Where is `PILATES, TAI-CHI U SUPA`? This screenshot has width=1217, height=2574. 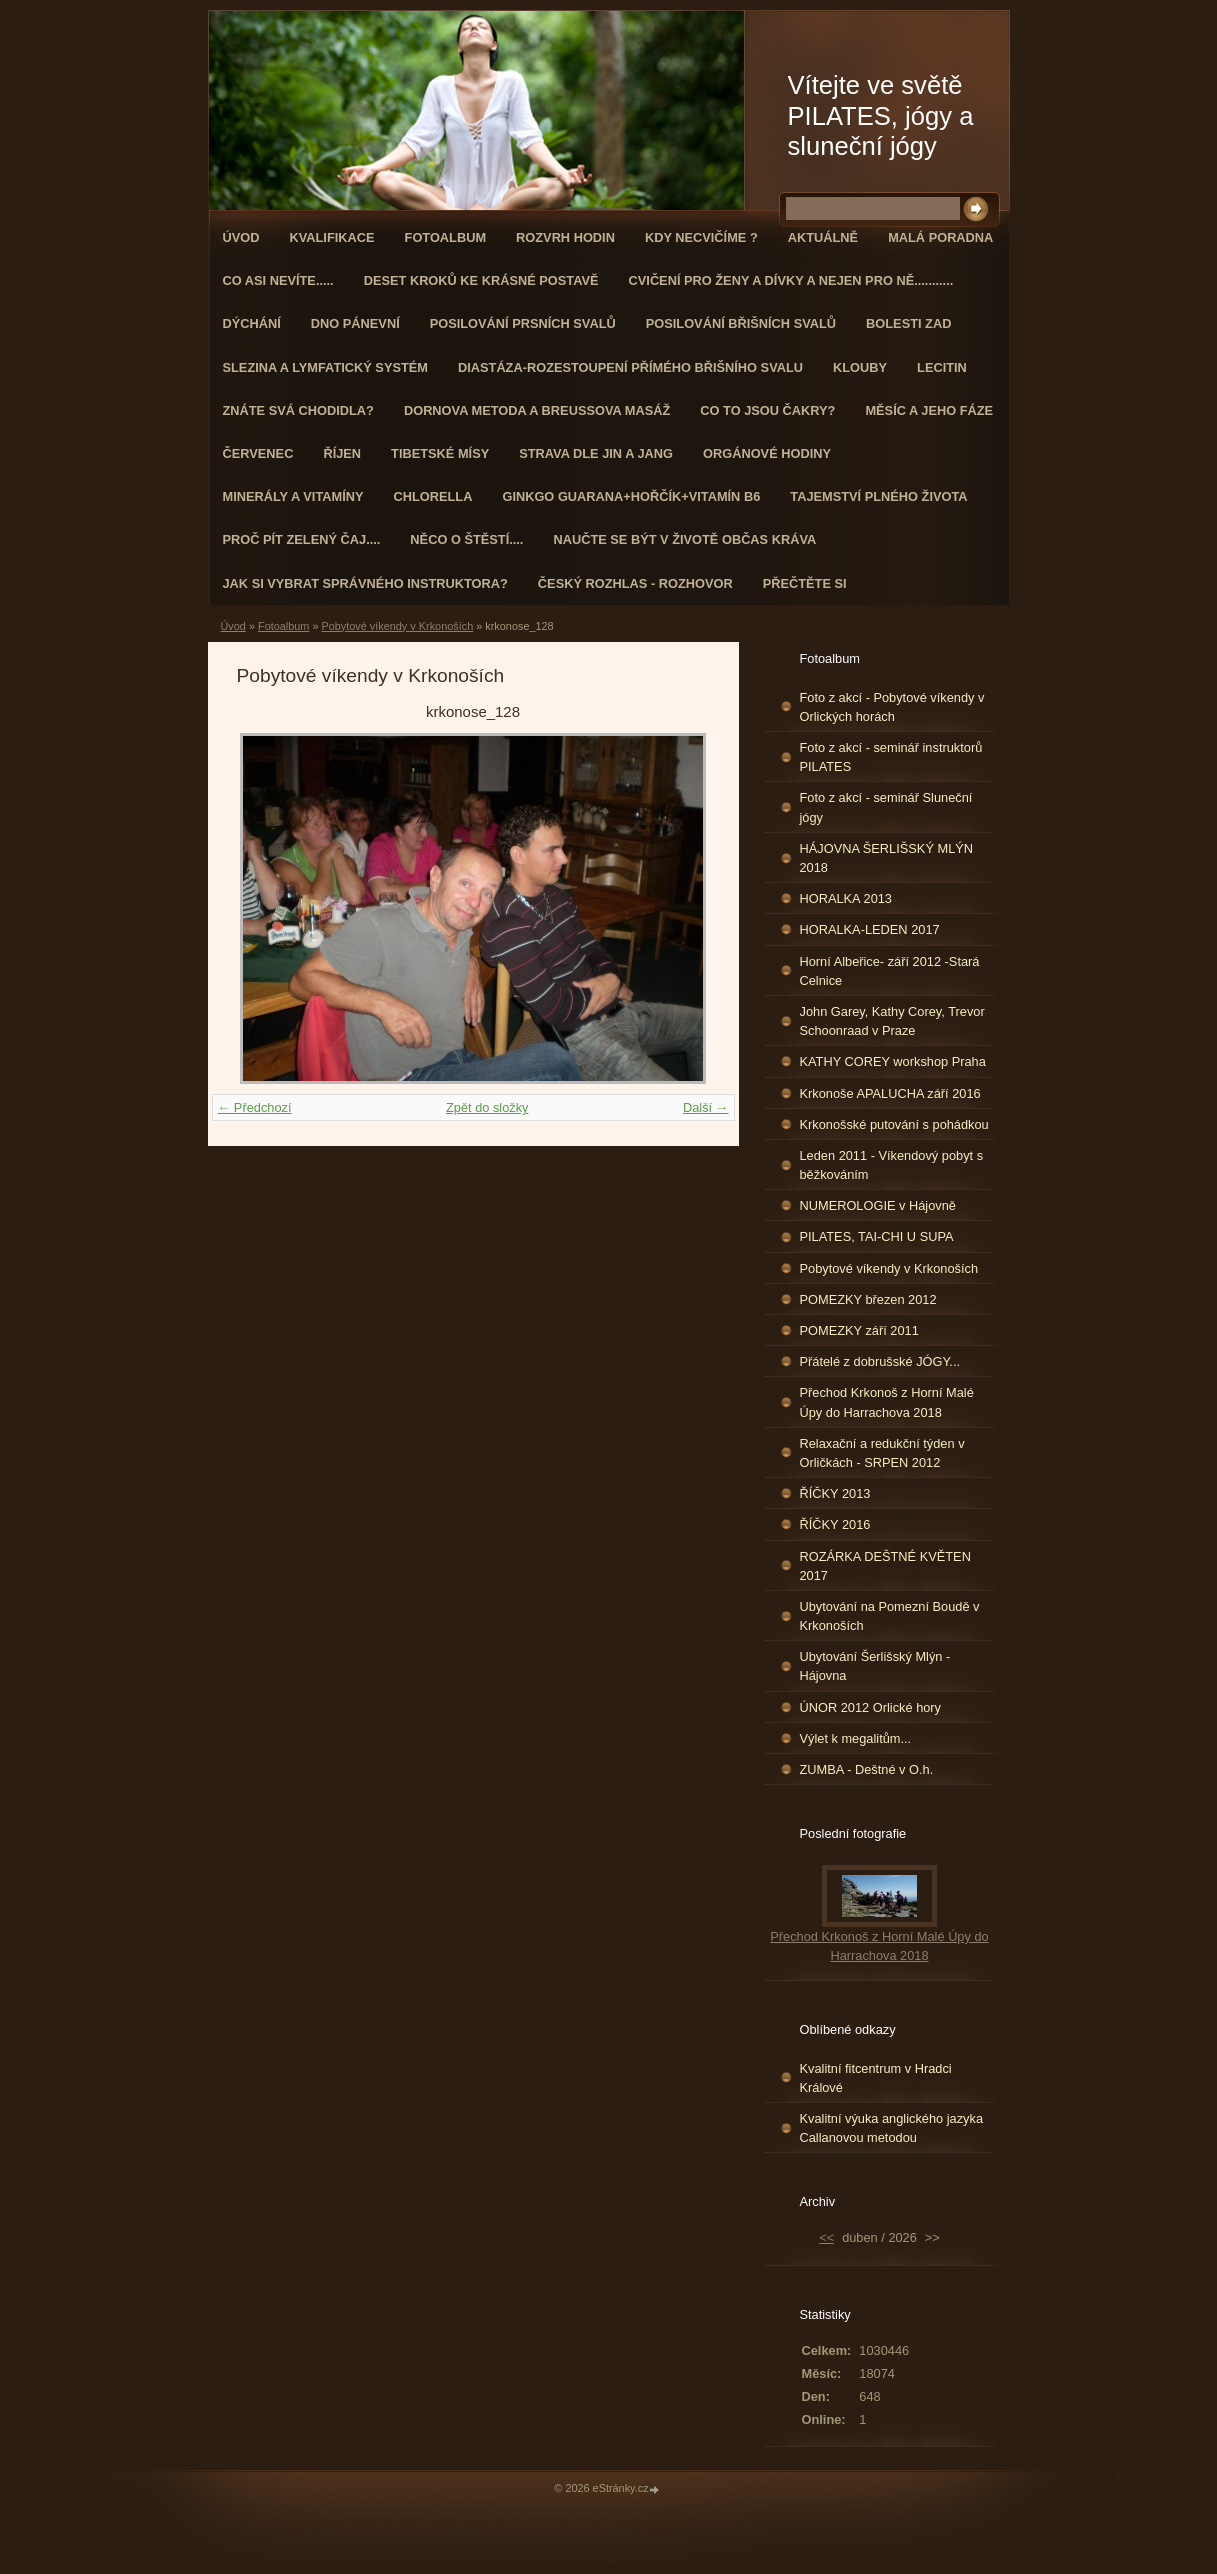 PILATES, TAI-CHI U SUPA is located at coordinates (877, 1236).